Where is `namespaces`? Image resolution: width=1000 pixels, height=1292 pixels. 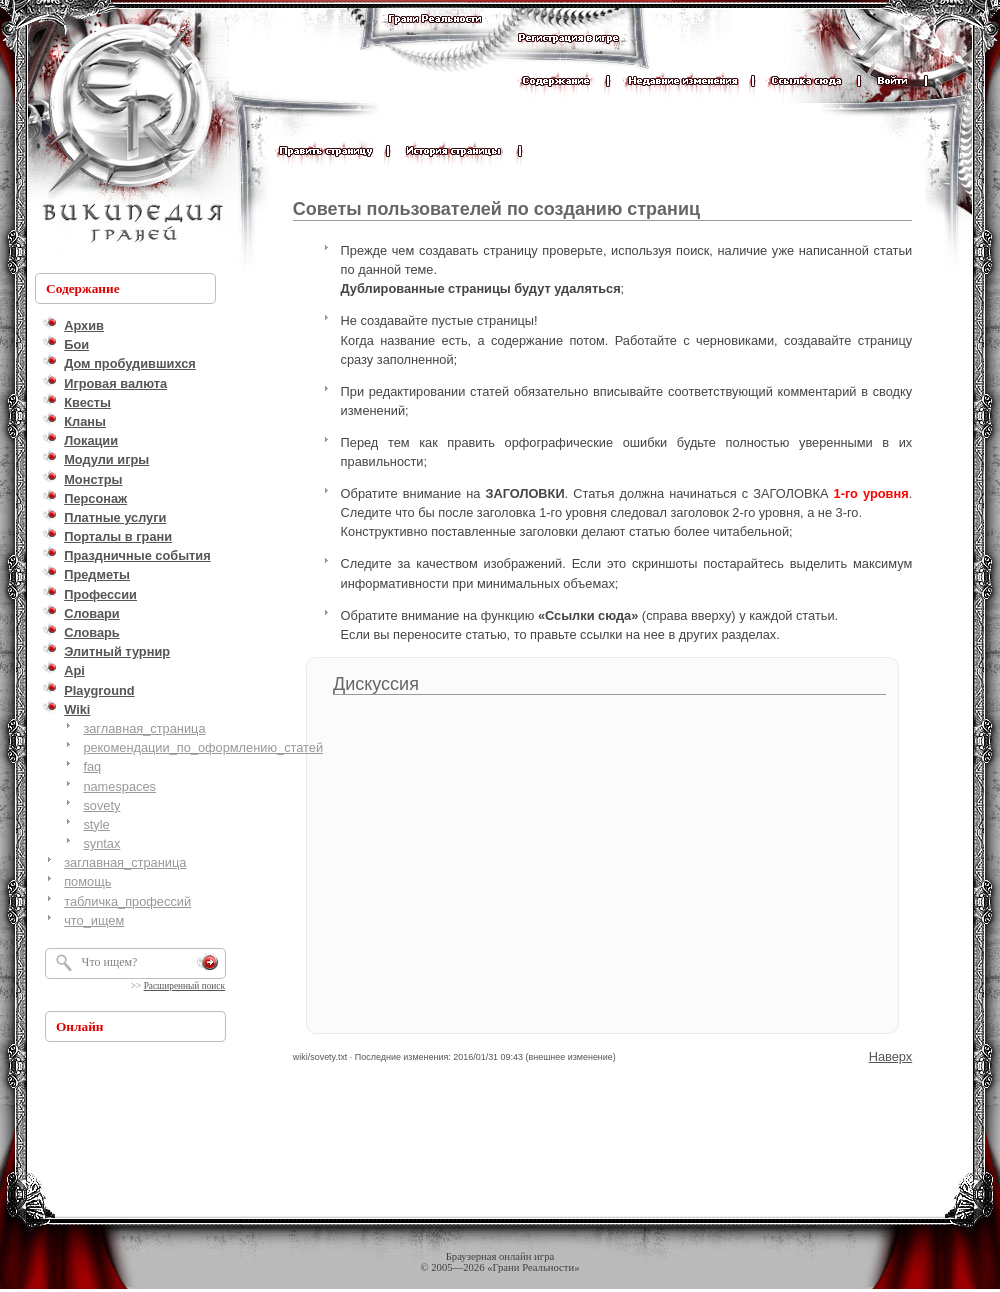
namespaces is located at coordinates (119, 786).